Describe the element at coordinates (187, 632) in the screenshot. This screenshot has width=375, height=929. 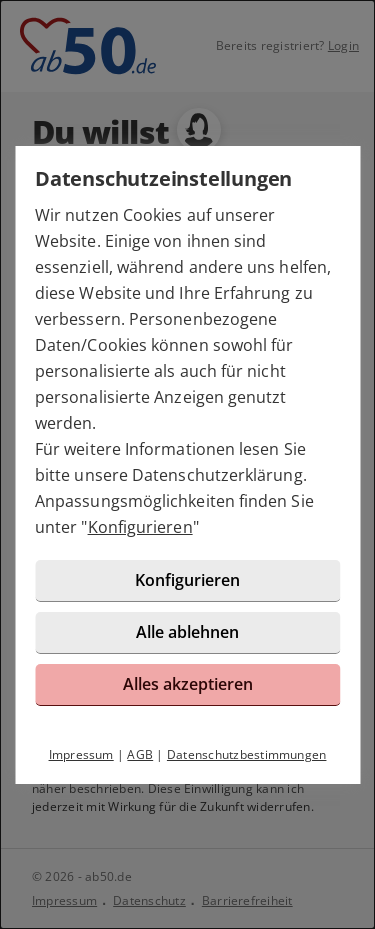
I see `Alle ablehnen` at that location.